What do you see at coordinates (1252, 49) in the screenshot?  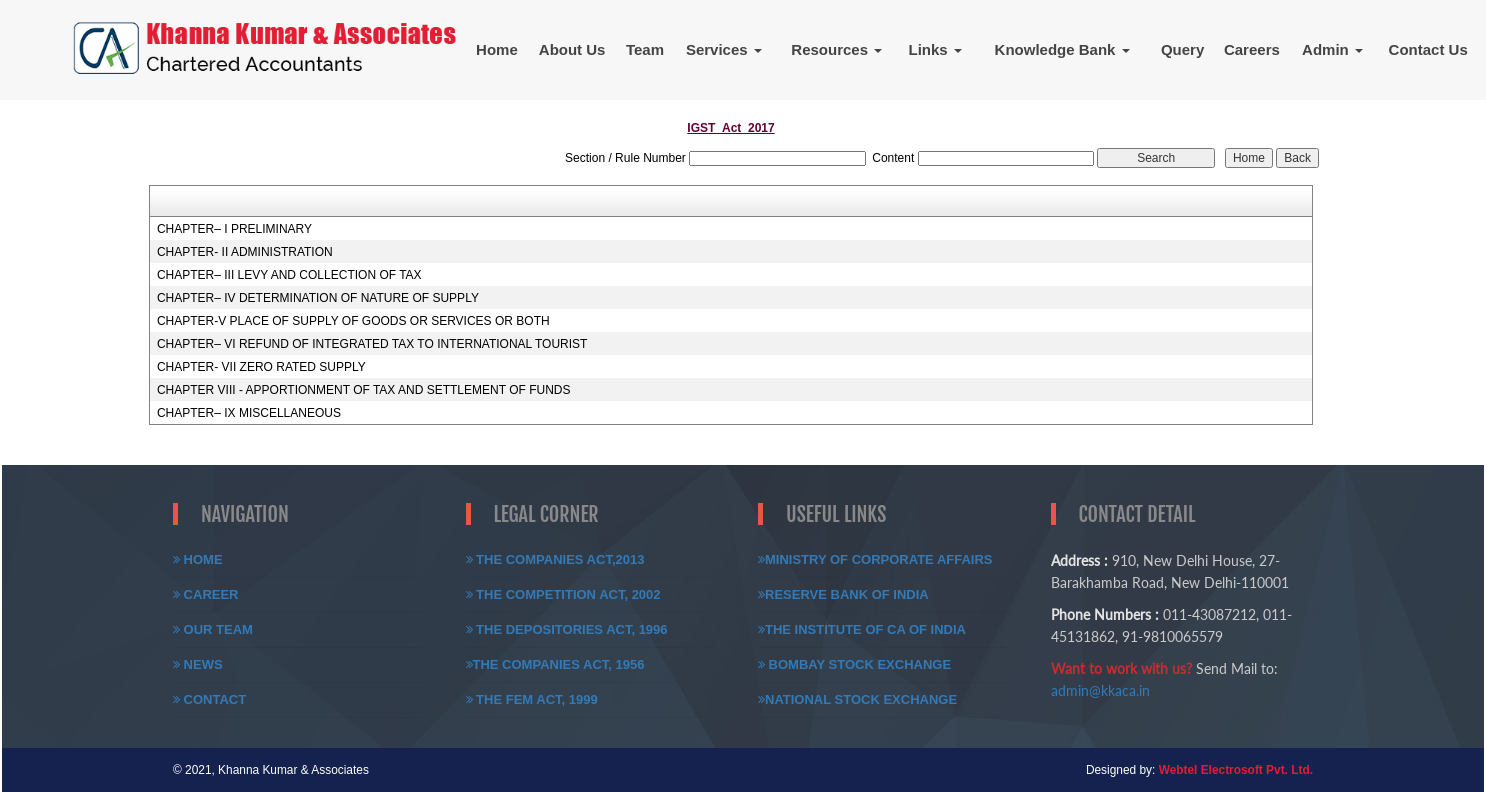 I see `Careers` at bounding box center [1252, 49].